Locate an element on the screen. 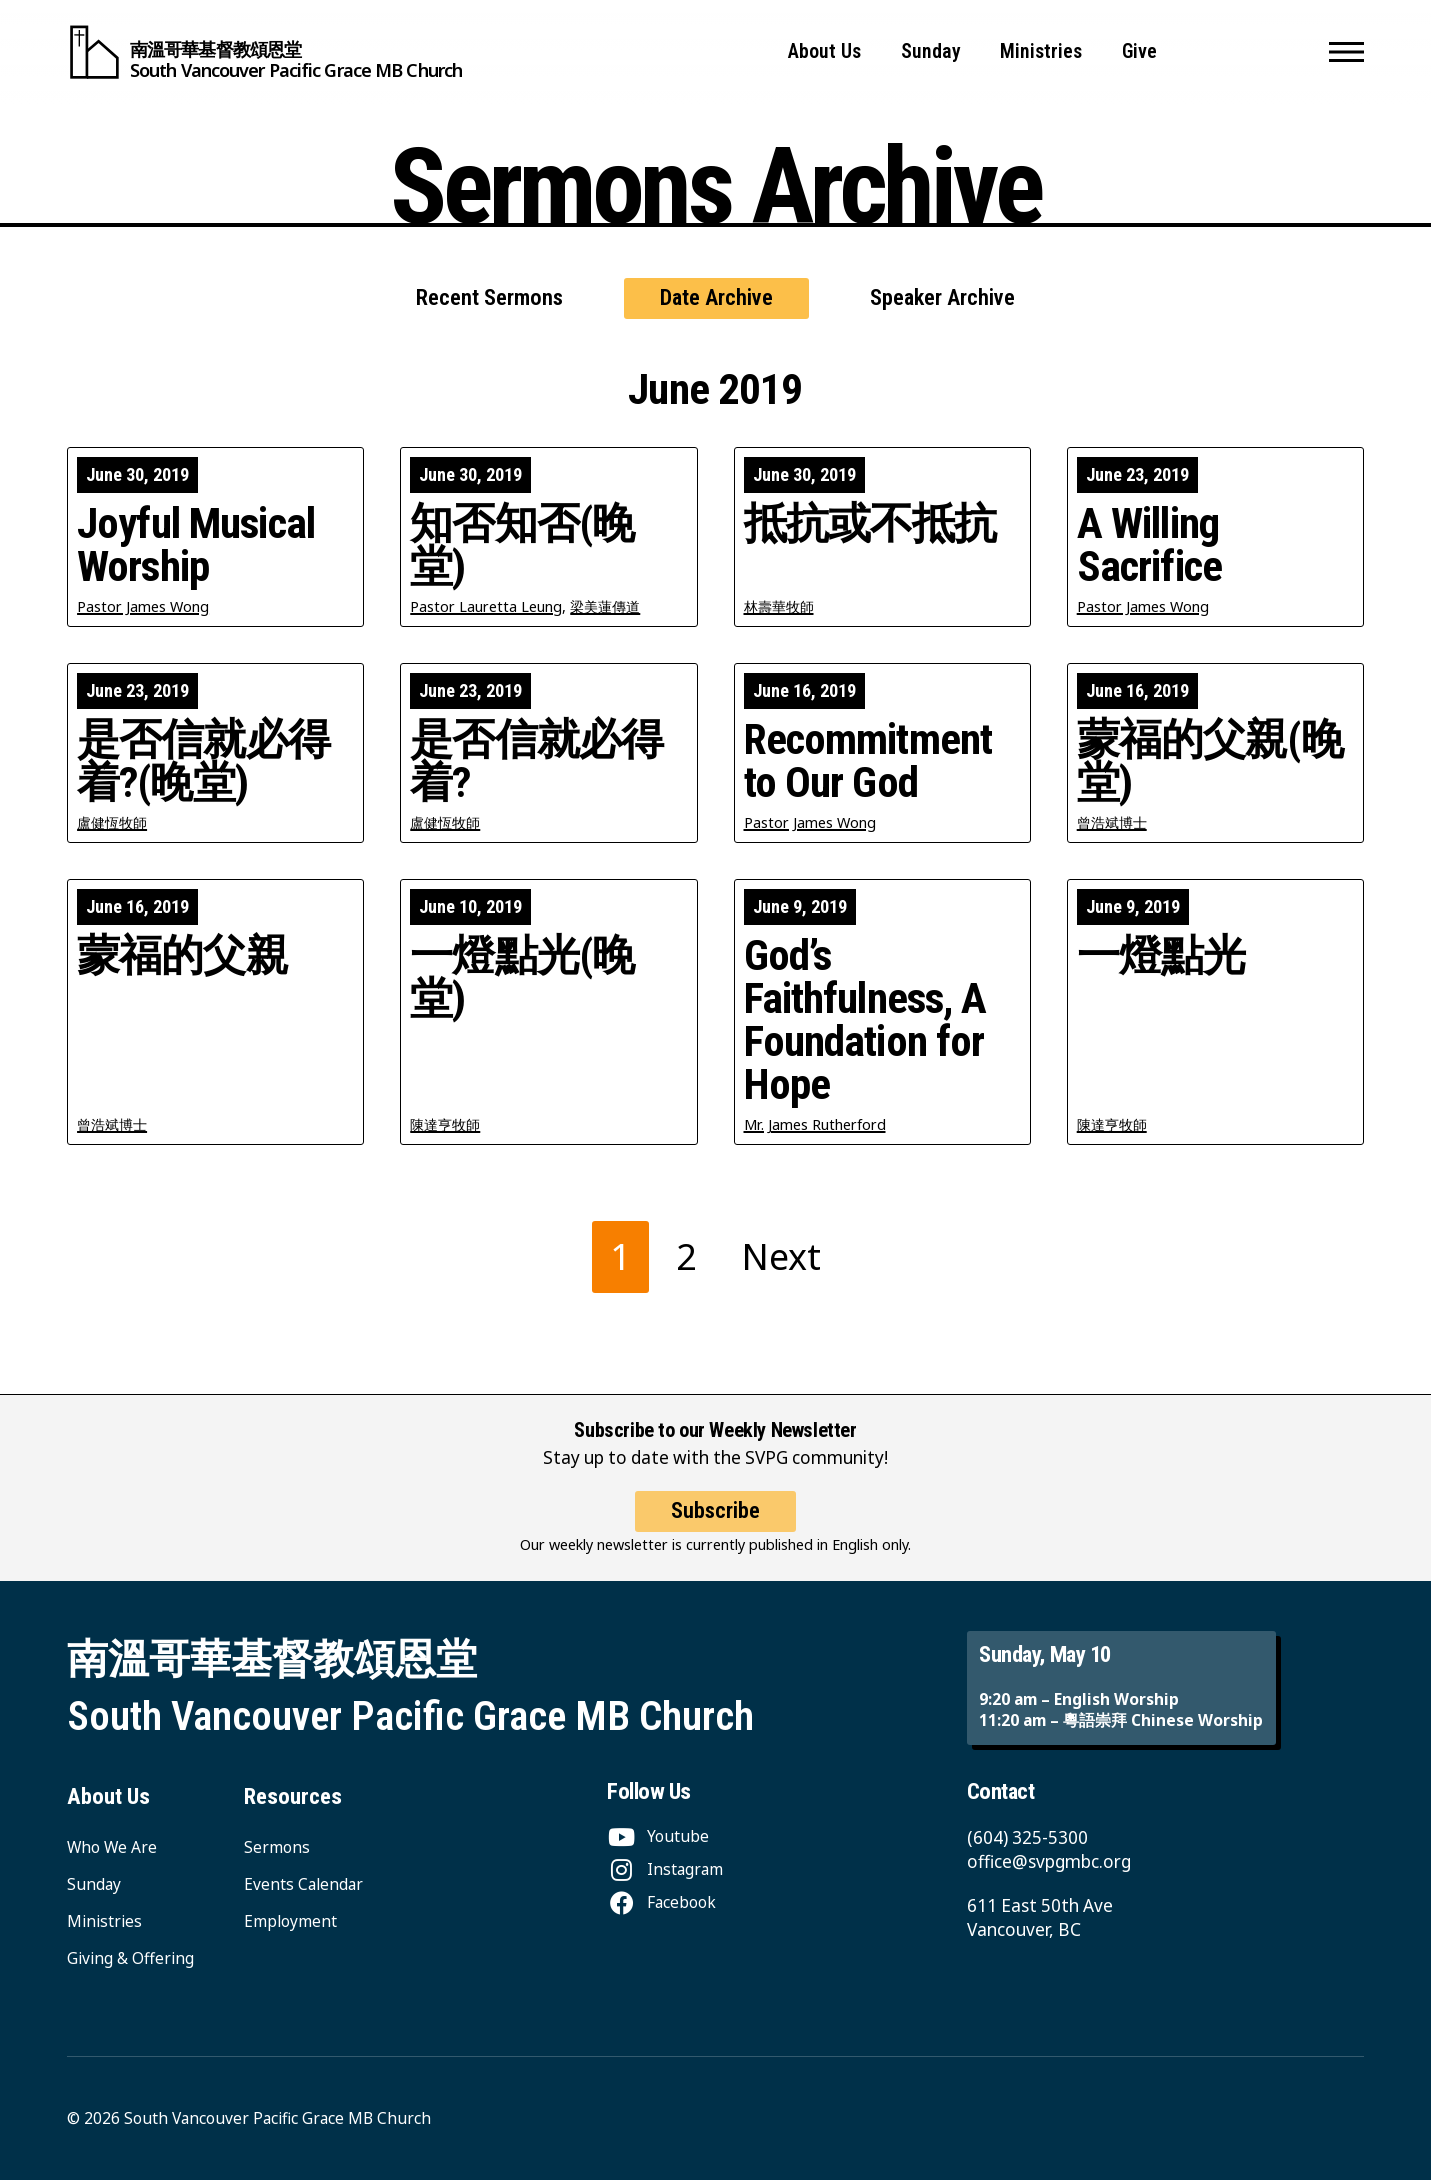 The image size is (1431, 2180). [button] is located at coordinates (1346, 52).